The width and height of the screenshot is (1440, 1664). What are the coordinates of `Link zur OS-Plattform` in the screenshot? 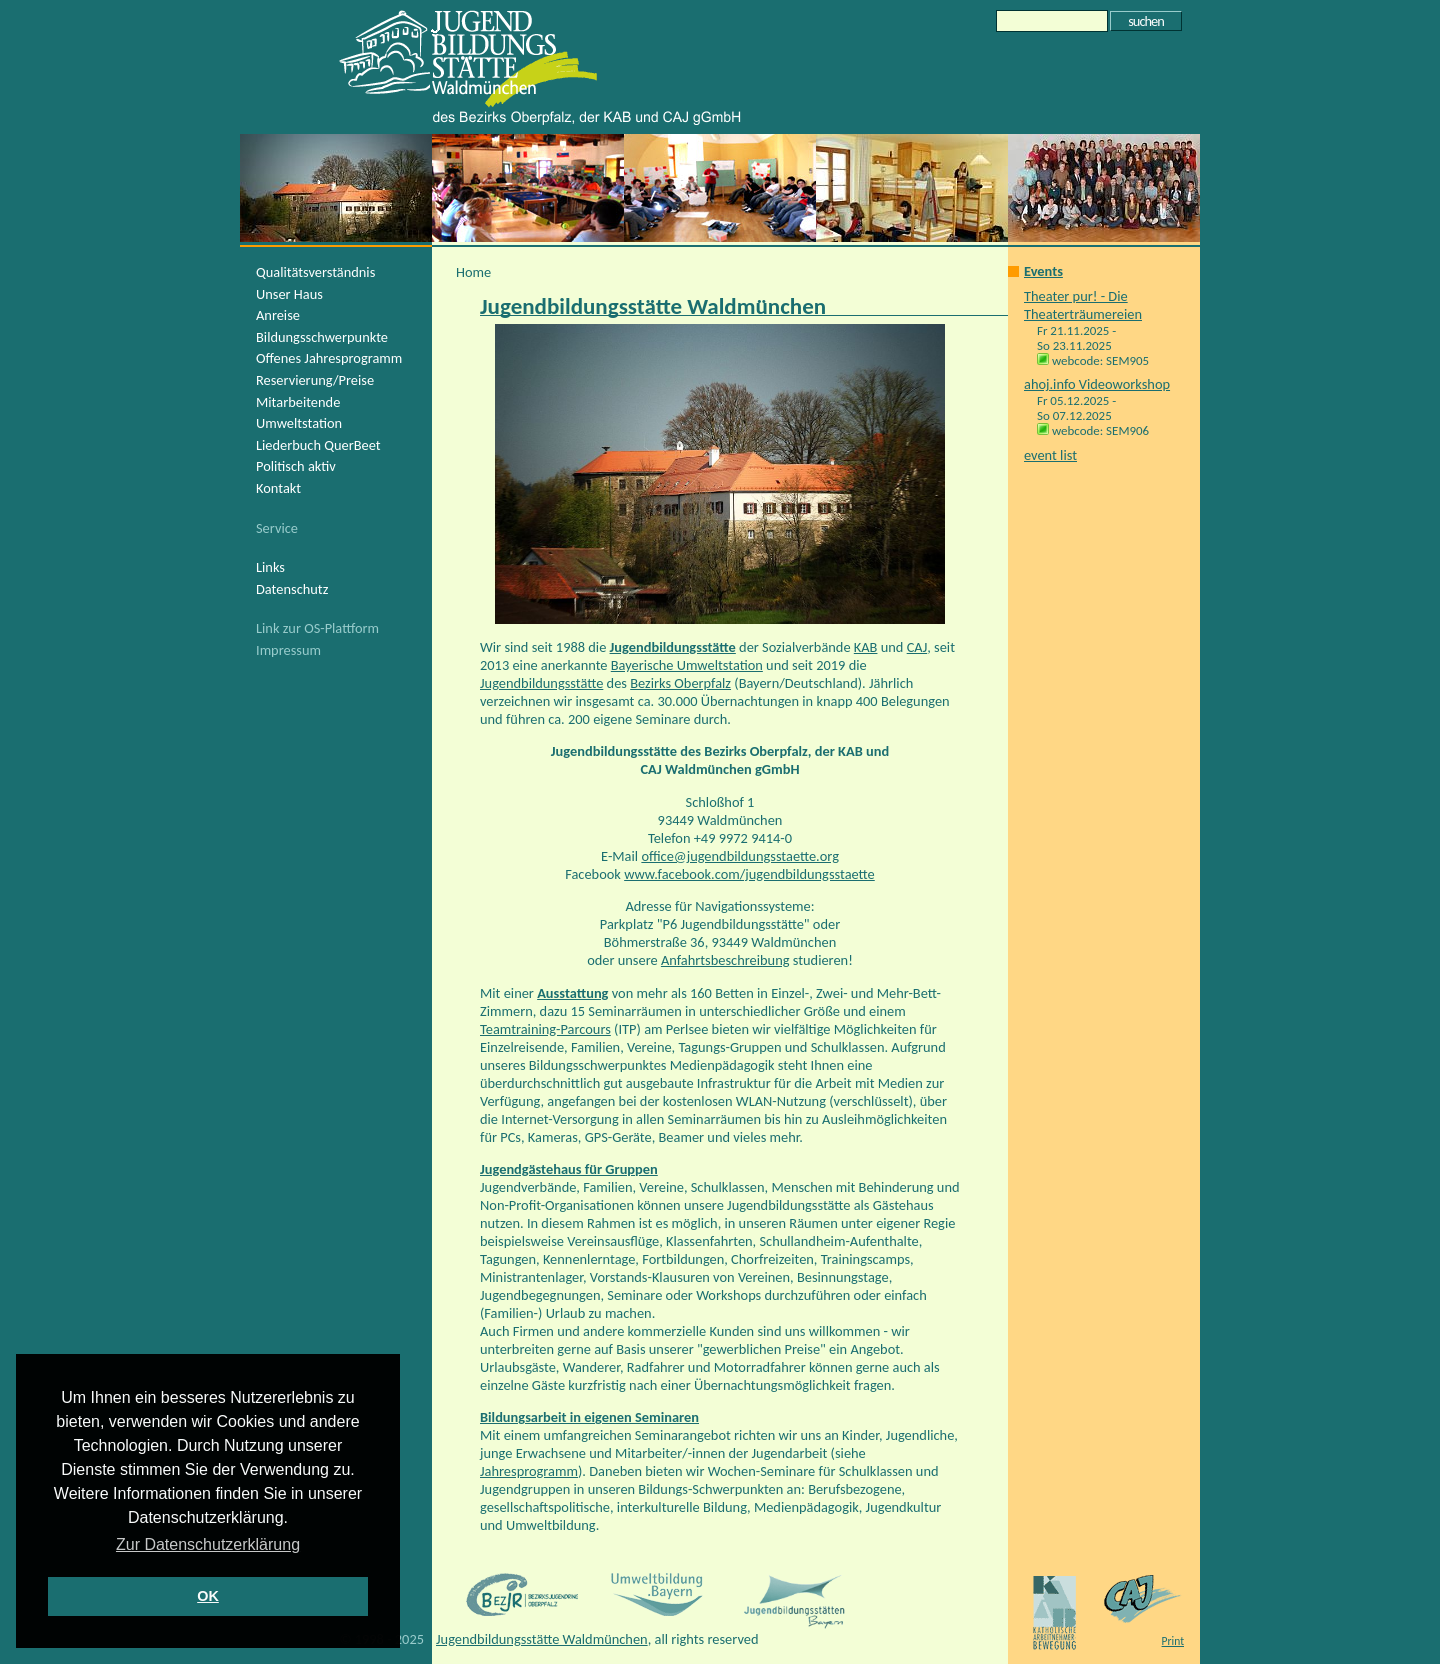 It's located at (317, 628).